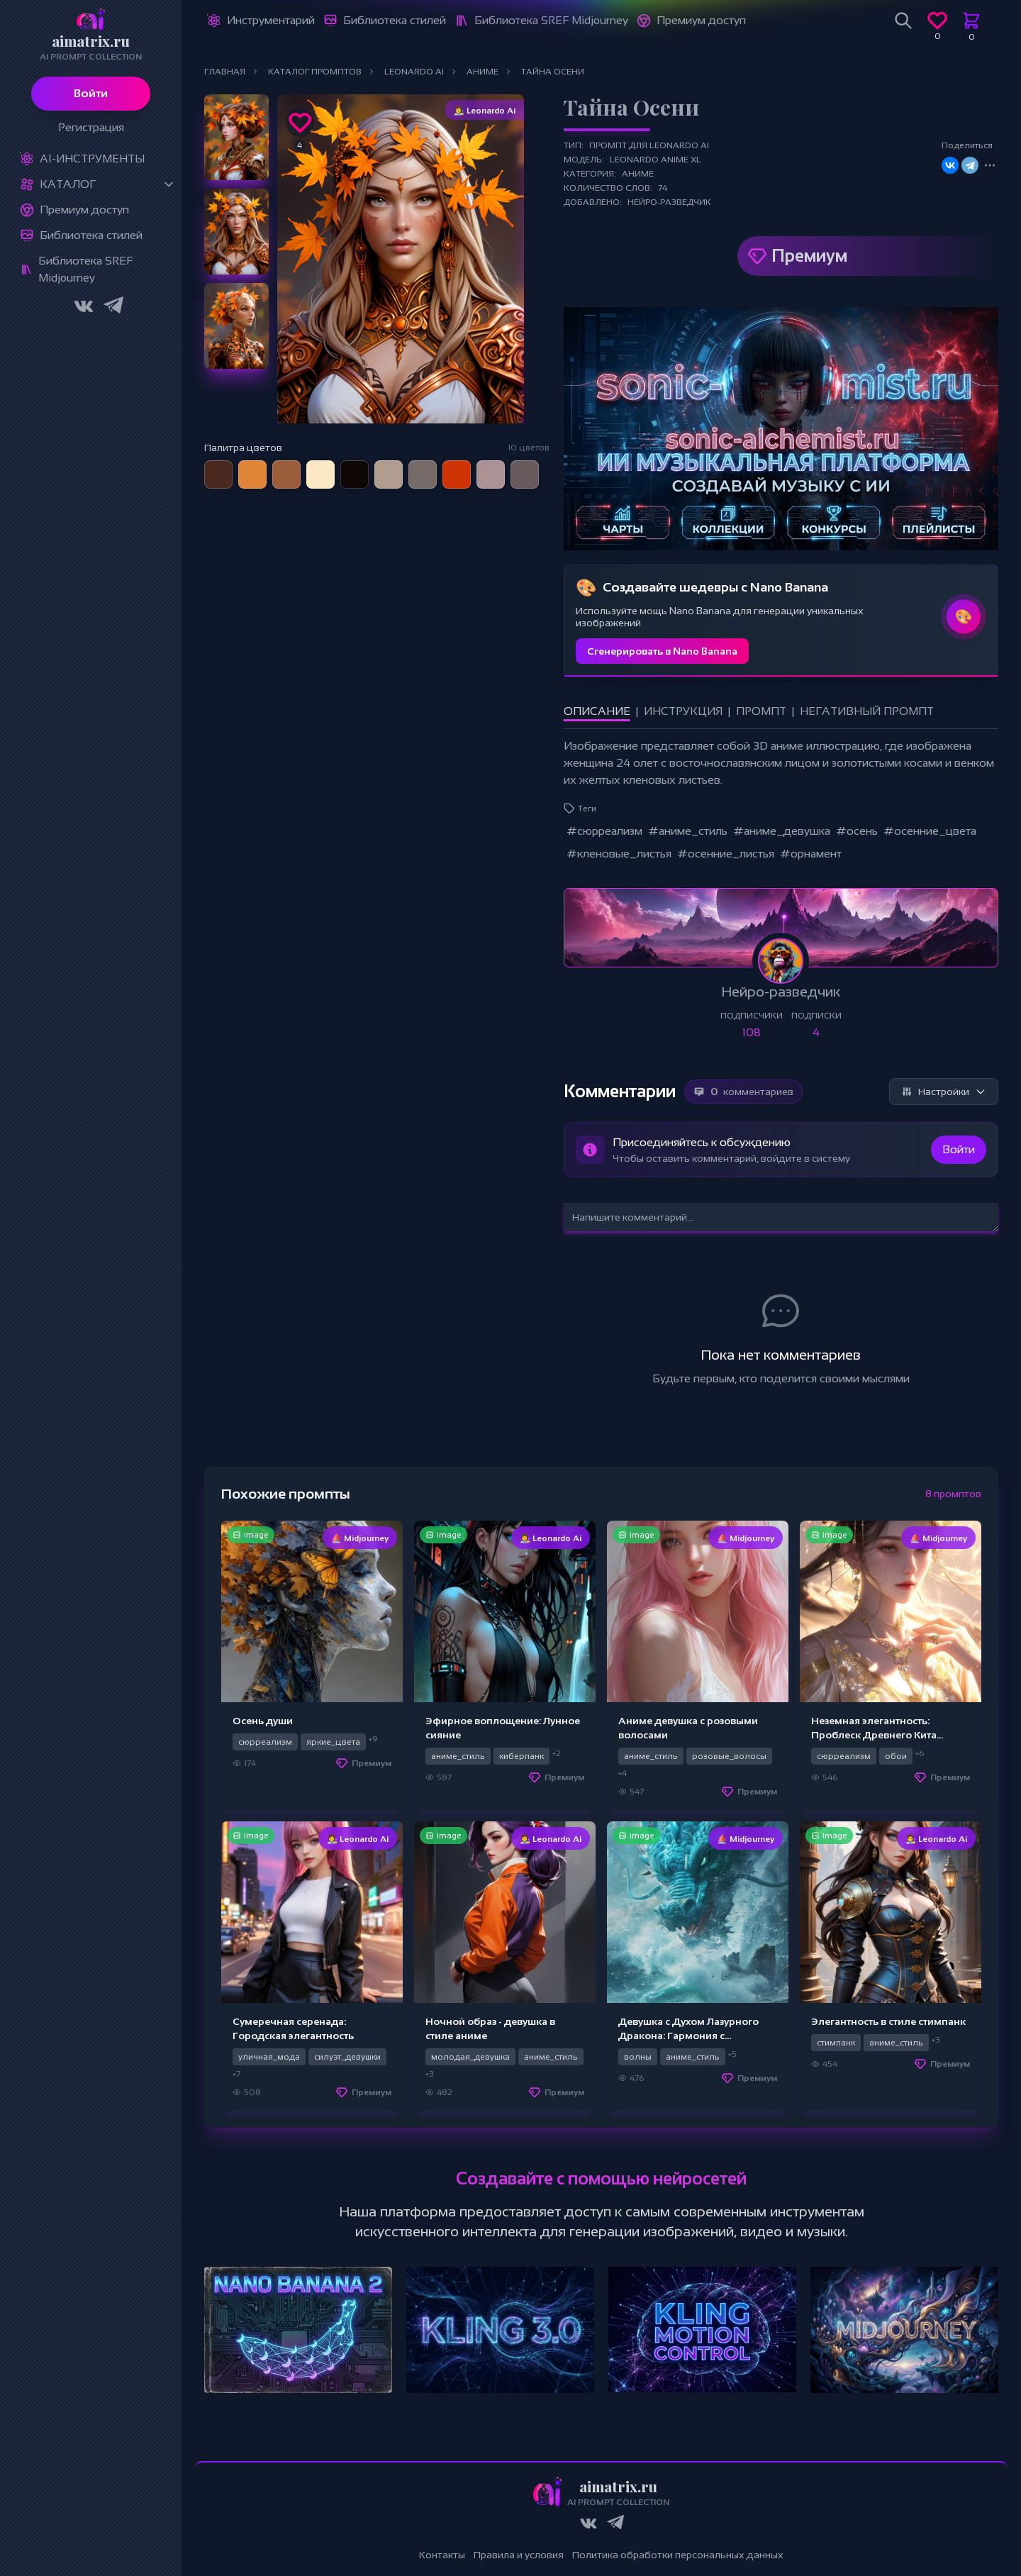 The image size is (1021, 2576). Describe the element at coordinates (809, 255) in the screenshot. I see `Премиум` at that location.